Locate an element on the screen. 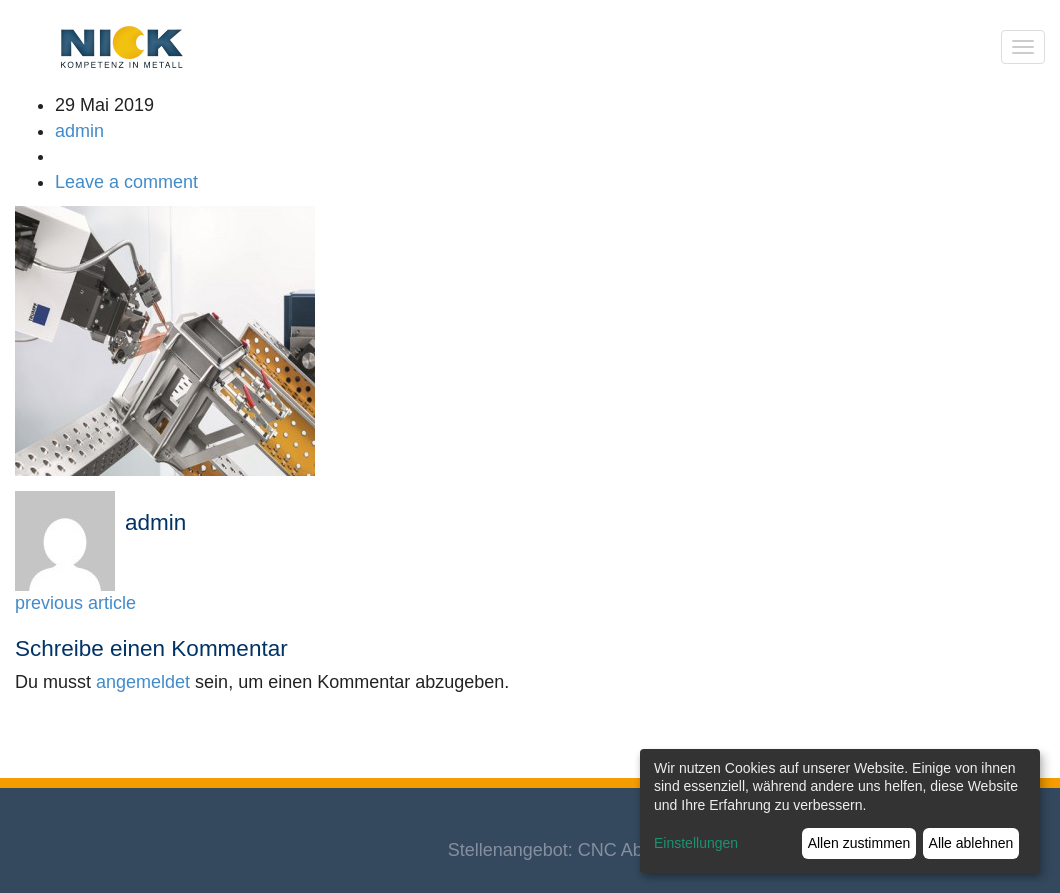 This screenshot has width=1060, height=893. Stellenangebot: CNC Abkanter is located at coordinates (570, 850).